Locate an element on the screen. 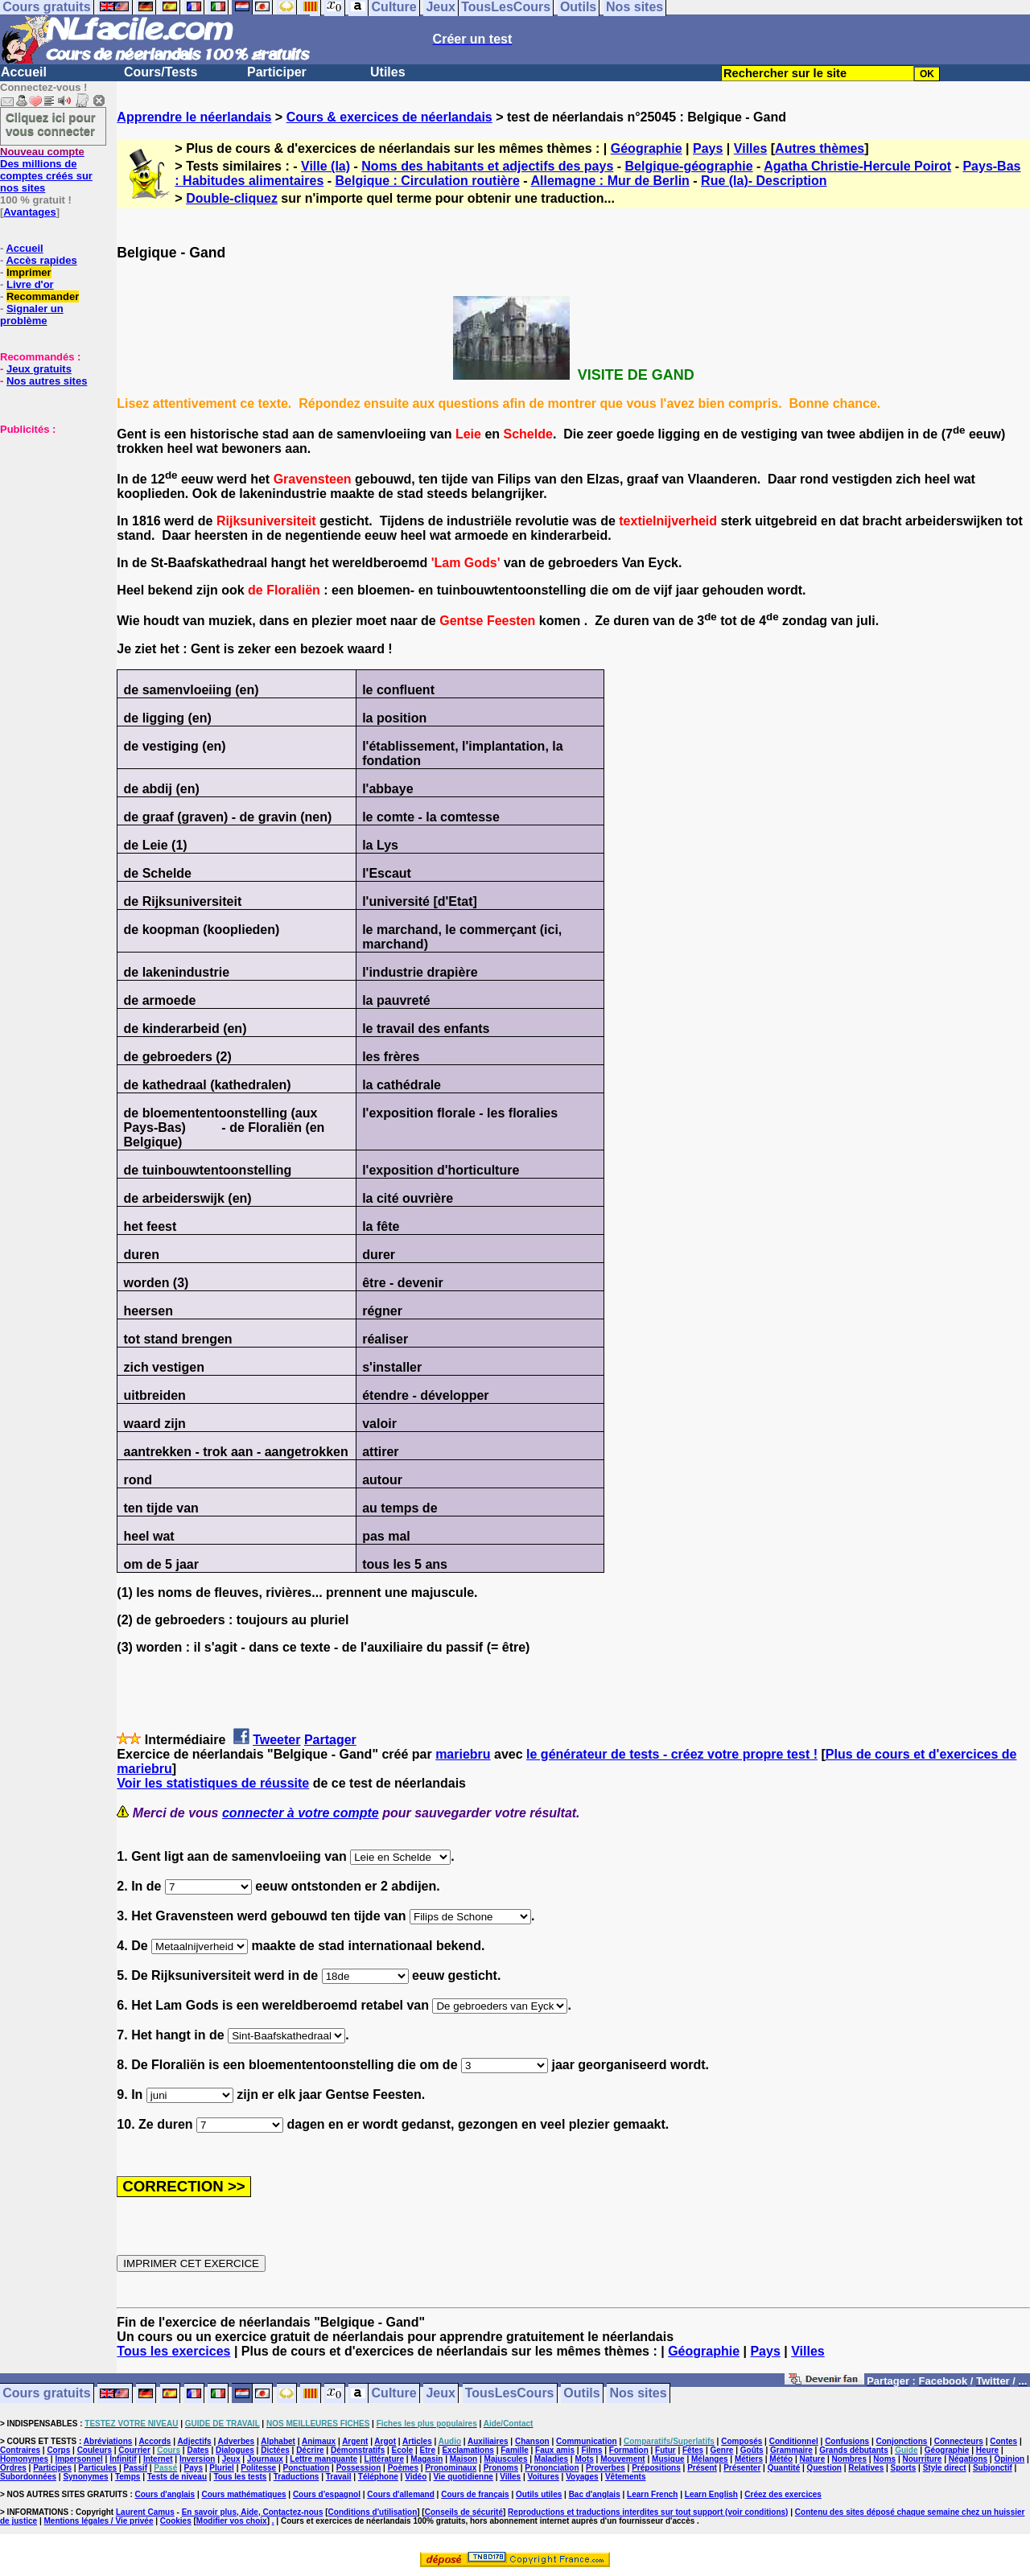 The height and width of the screenshot is (2576, 1030). Grammaire is located at coordinates (791, 2450).